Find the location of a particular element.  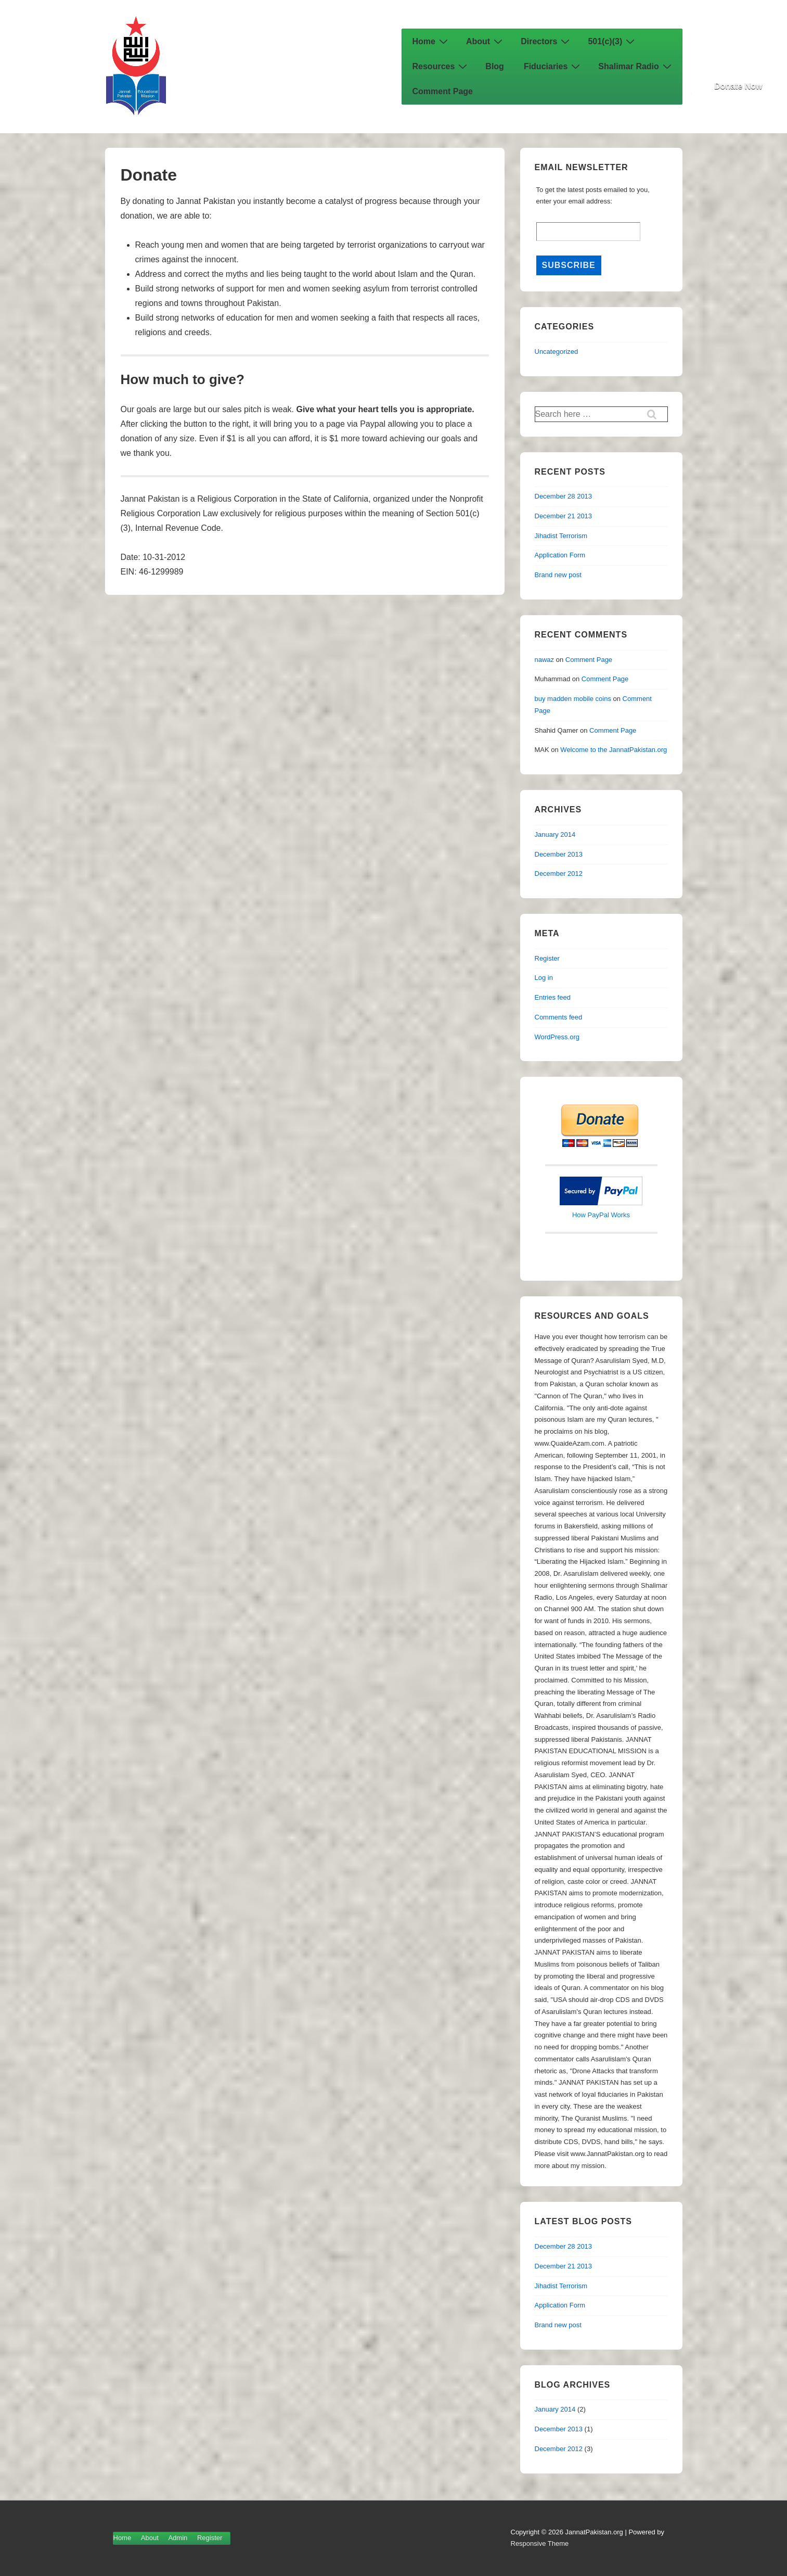

Admin is located at coordinates (177, 2538).